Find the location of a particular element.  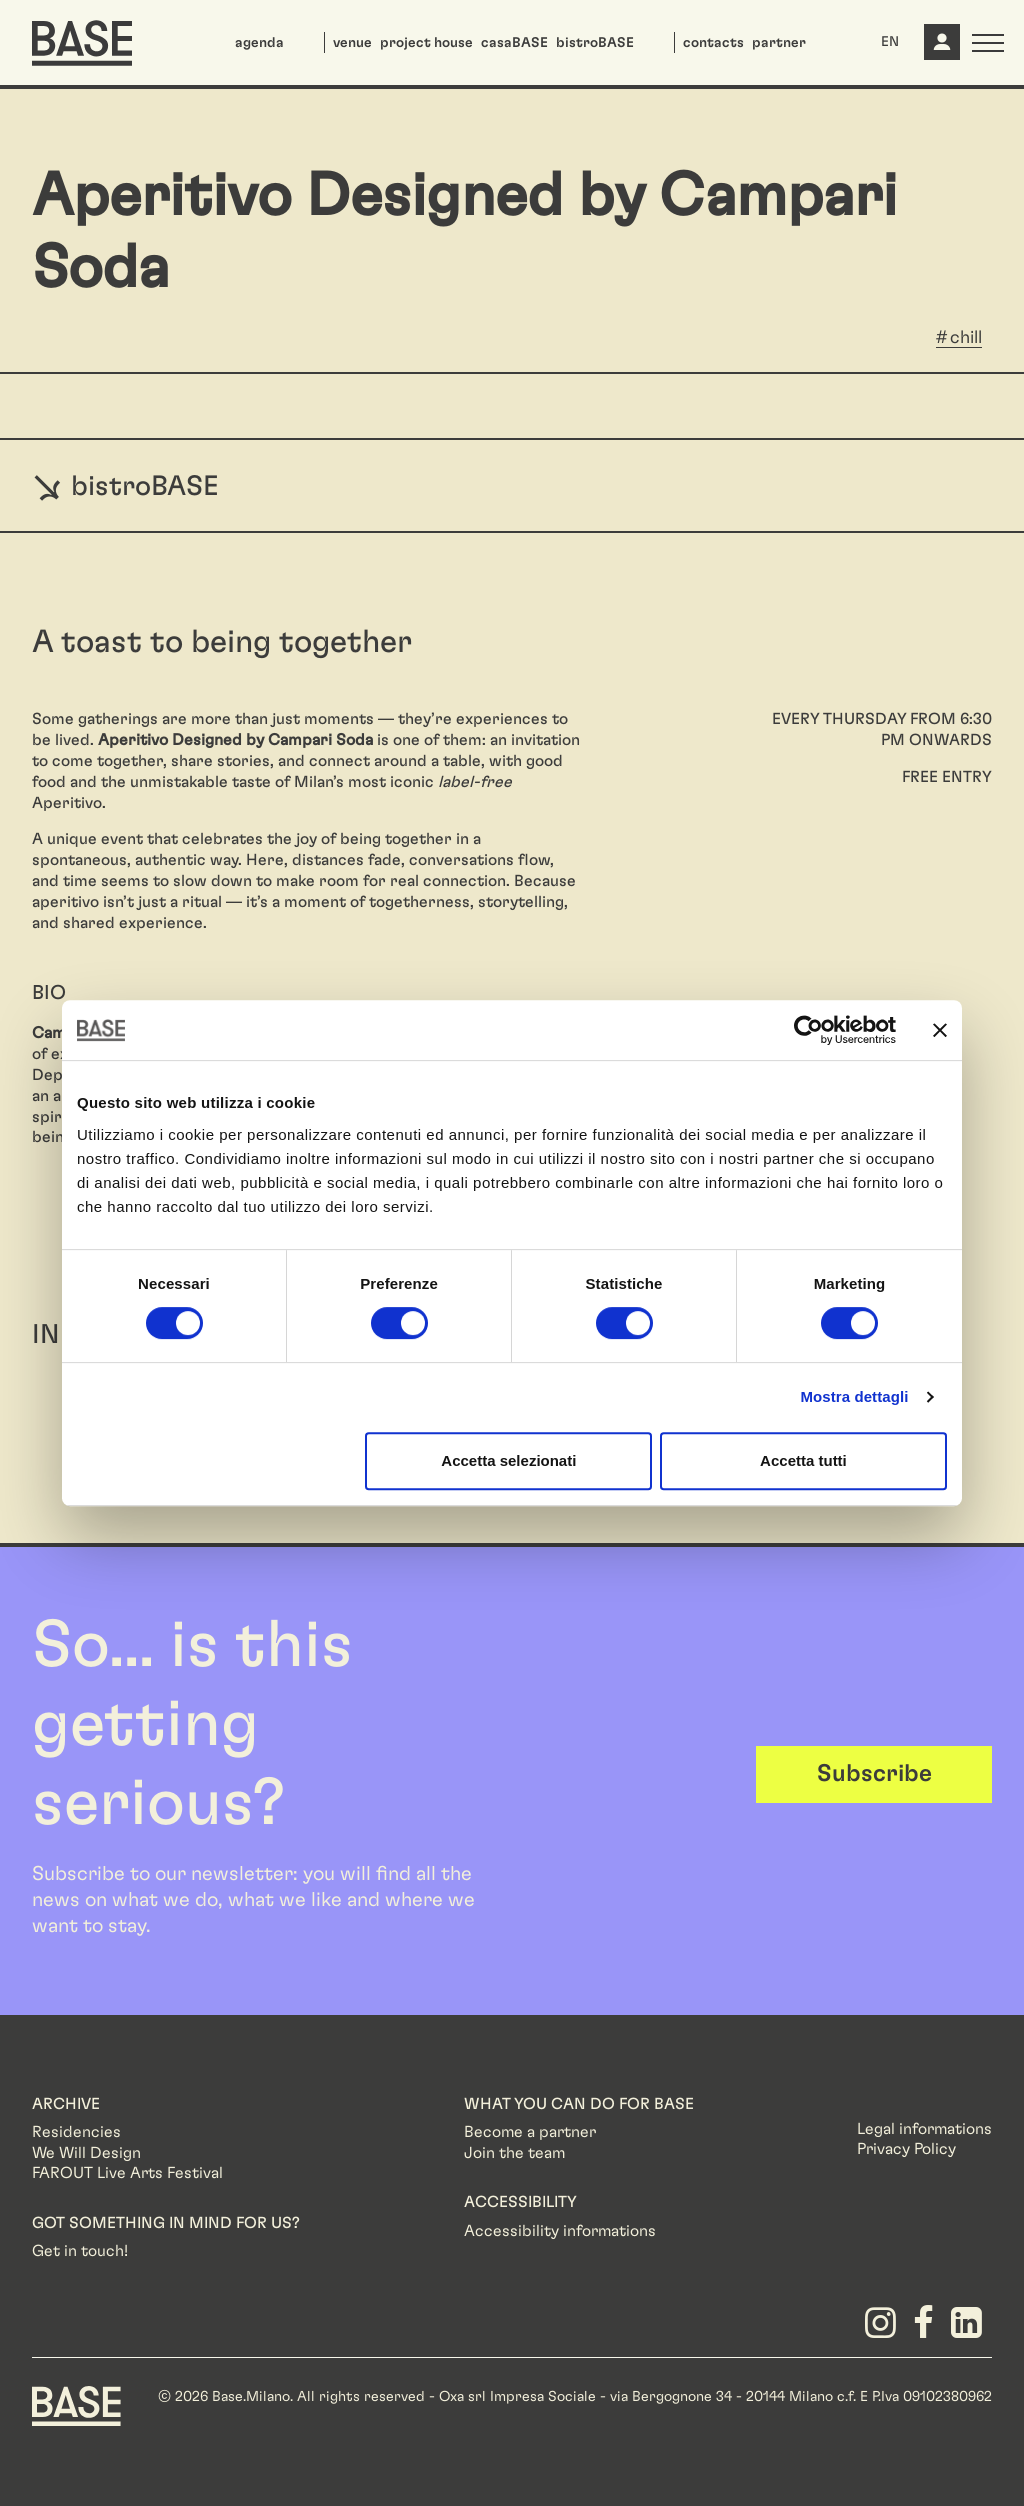

project house is located at coordinates (426, 43).